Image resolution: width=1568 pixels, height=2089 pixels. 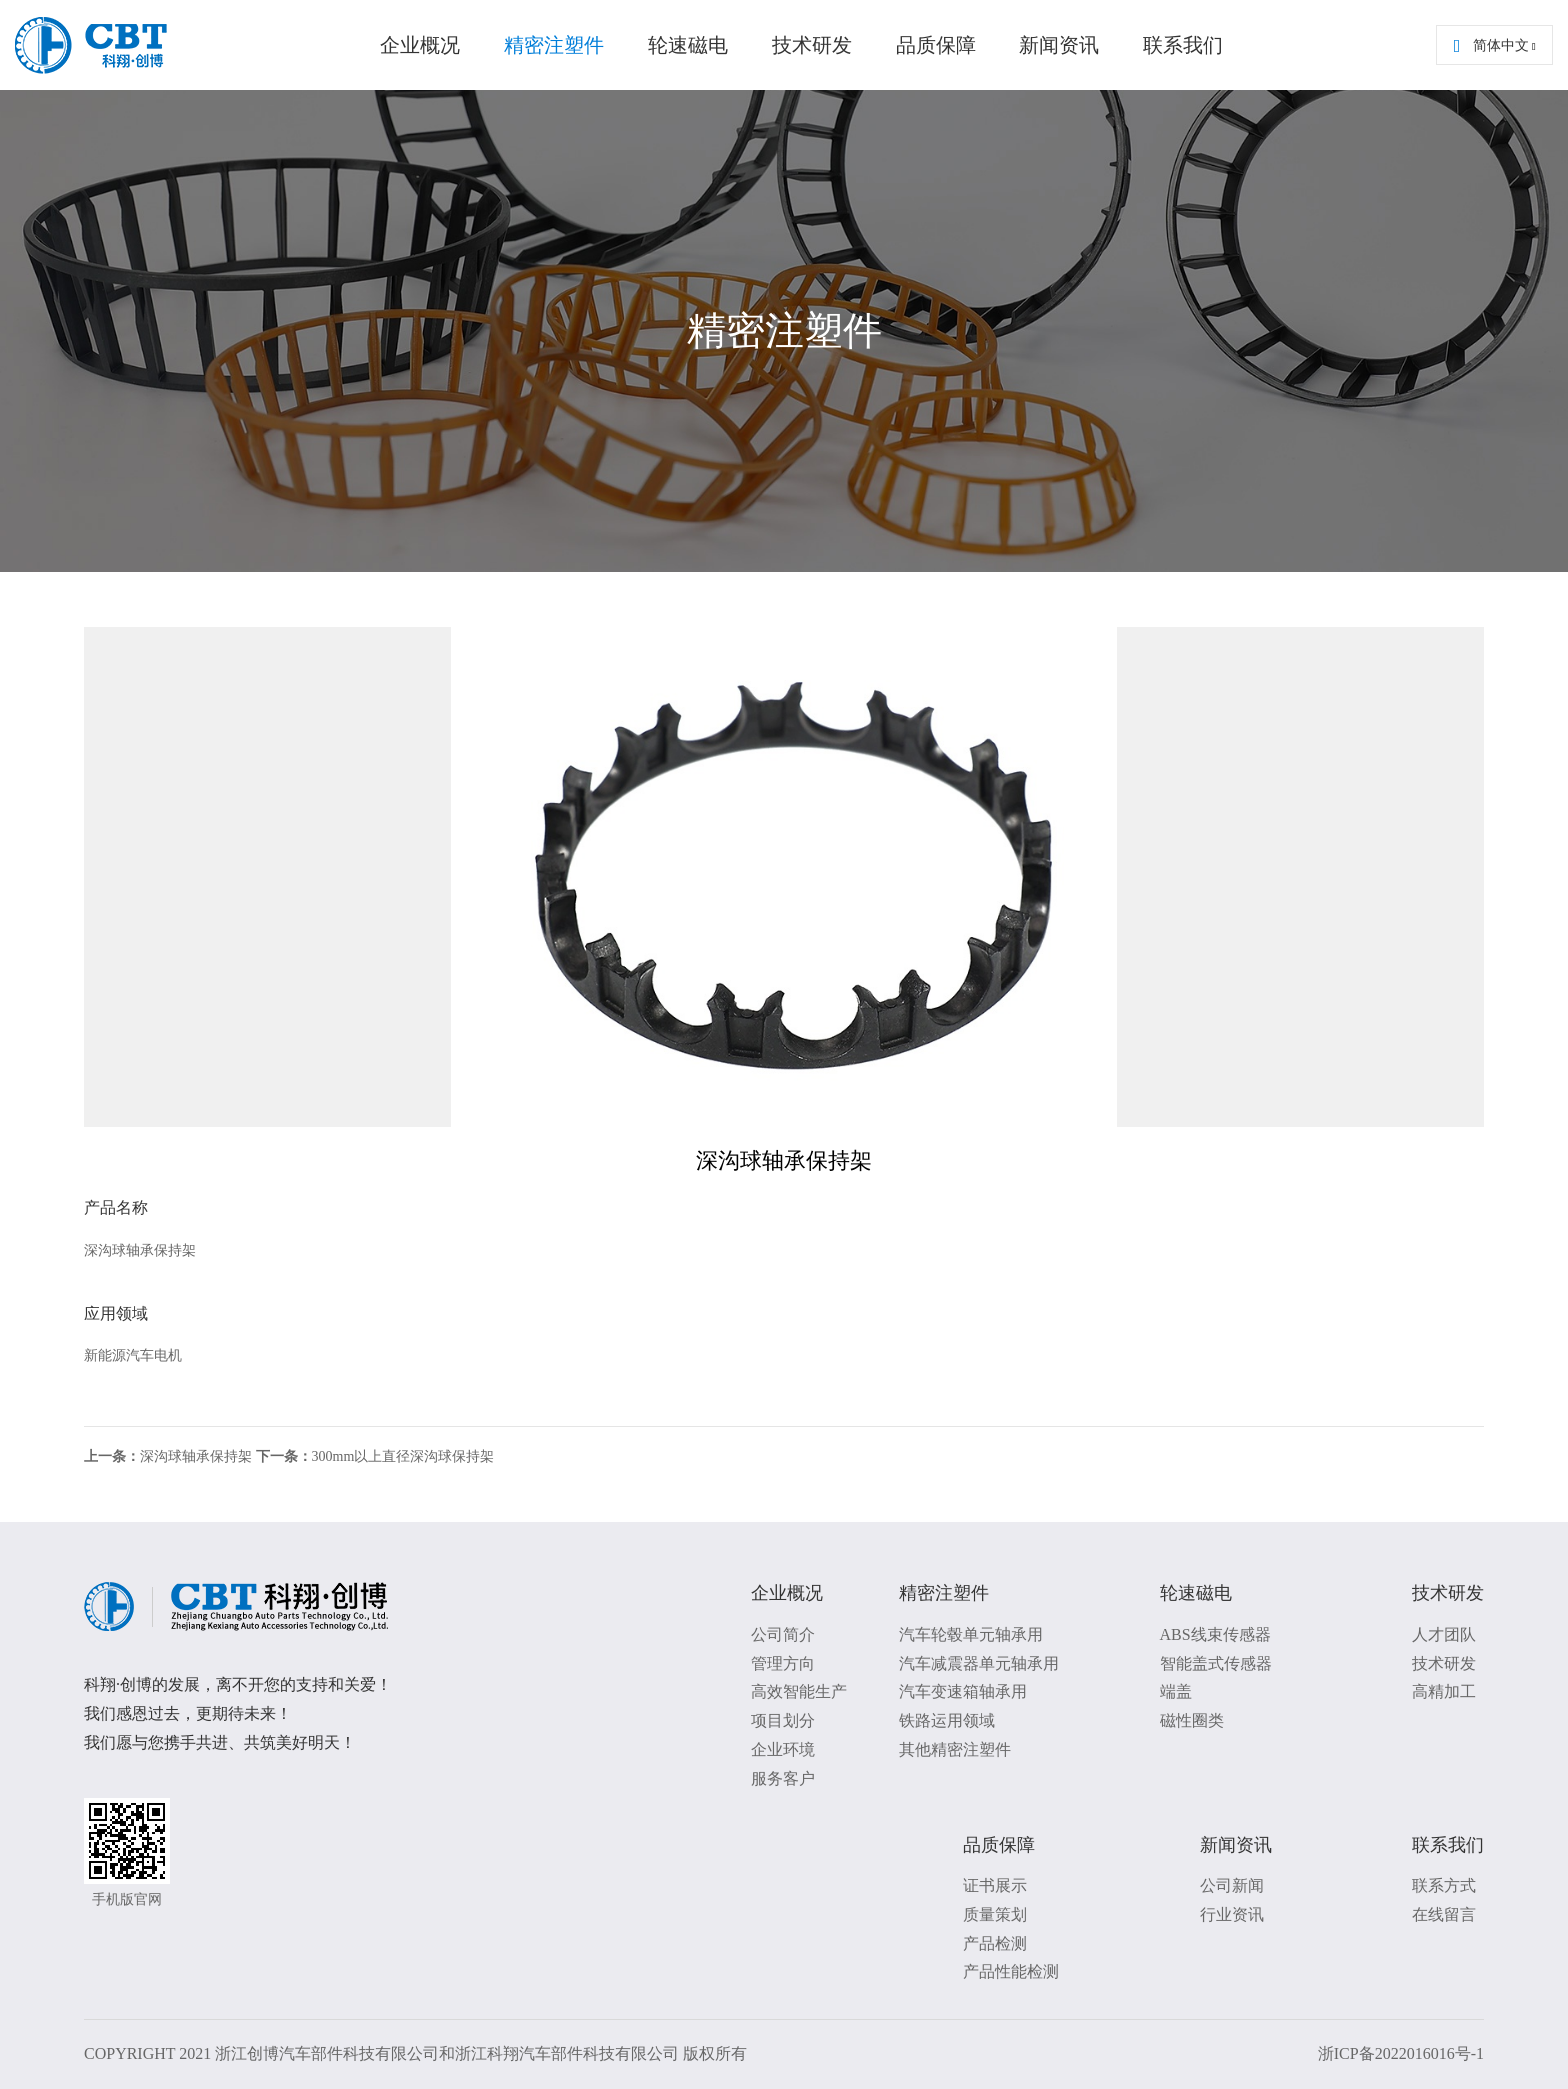 I want to click on ABS线束传感器, so click(x=1215, y=1634).